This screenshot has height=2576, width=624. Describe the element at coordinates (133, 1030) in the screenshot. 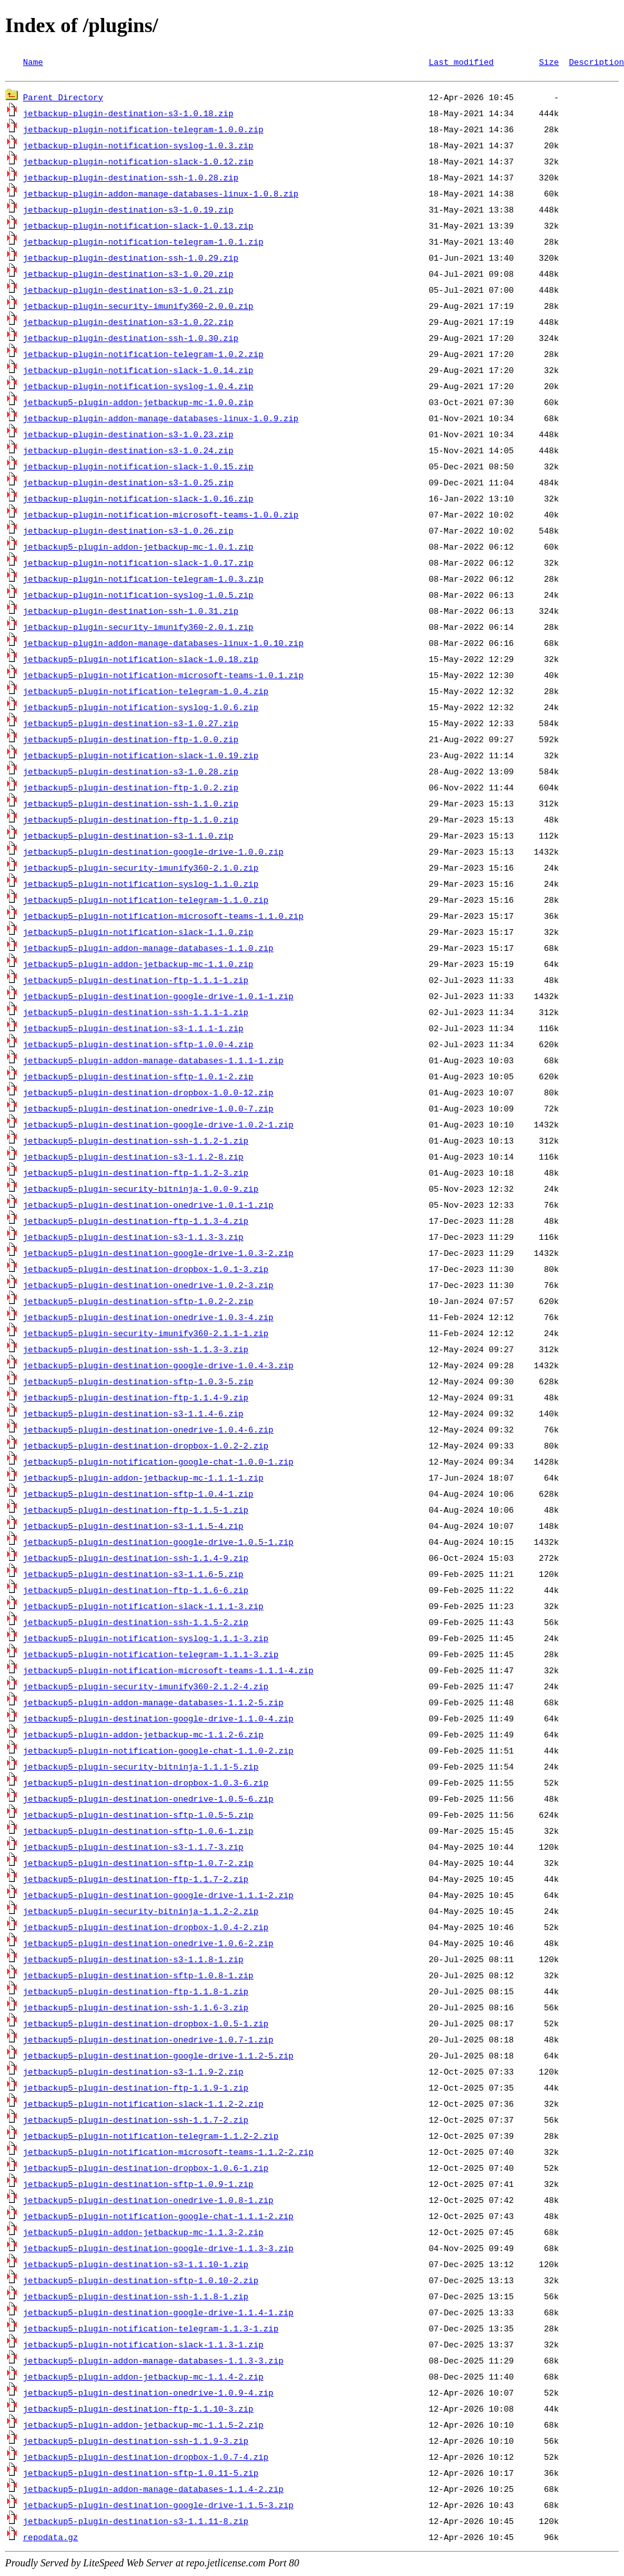

I see `jetbackup5-plugin-destination-s3-1.1.1-1.zip` at that location.